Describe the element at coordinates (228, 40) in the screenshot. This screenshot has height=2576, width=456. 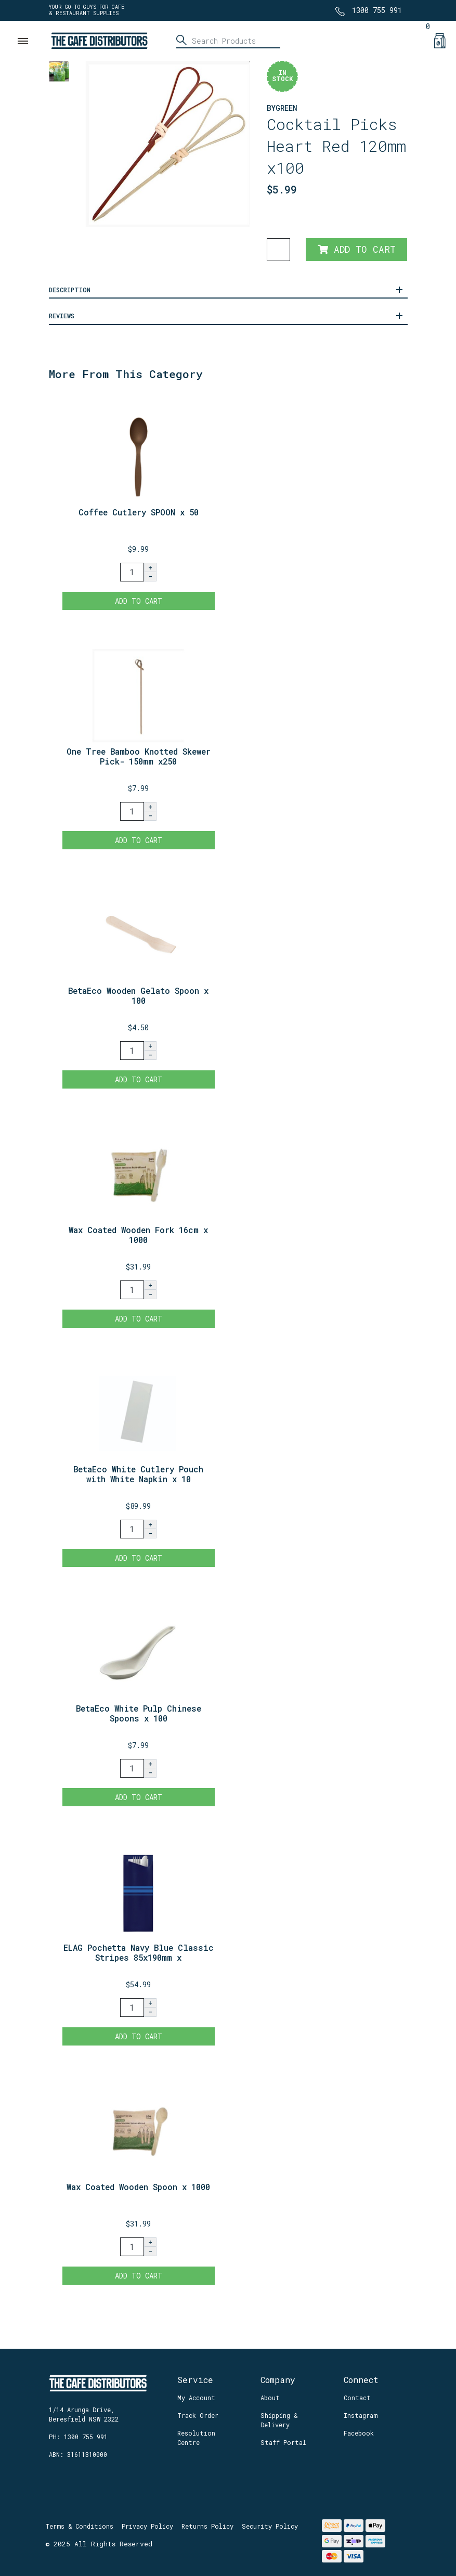
I see `[Input search]` at that location.